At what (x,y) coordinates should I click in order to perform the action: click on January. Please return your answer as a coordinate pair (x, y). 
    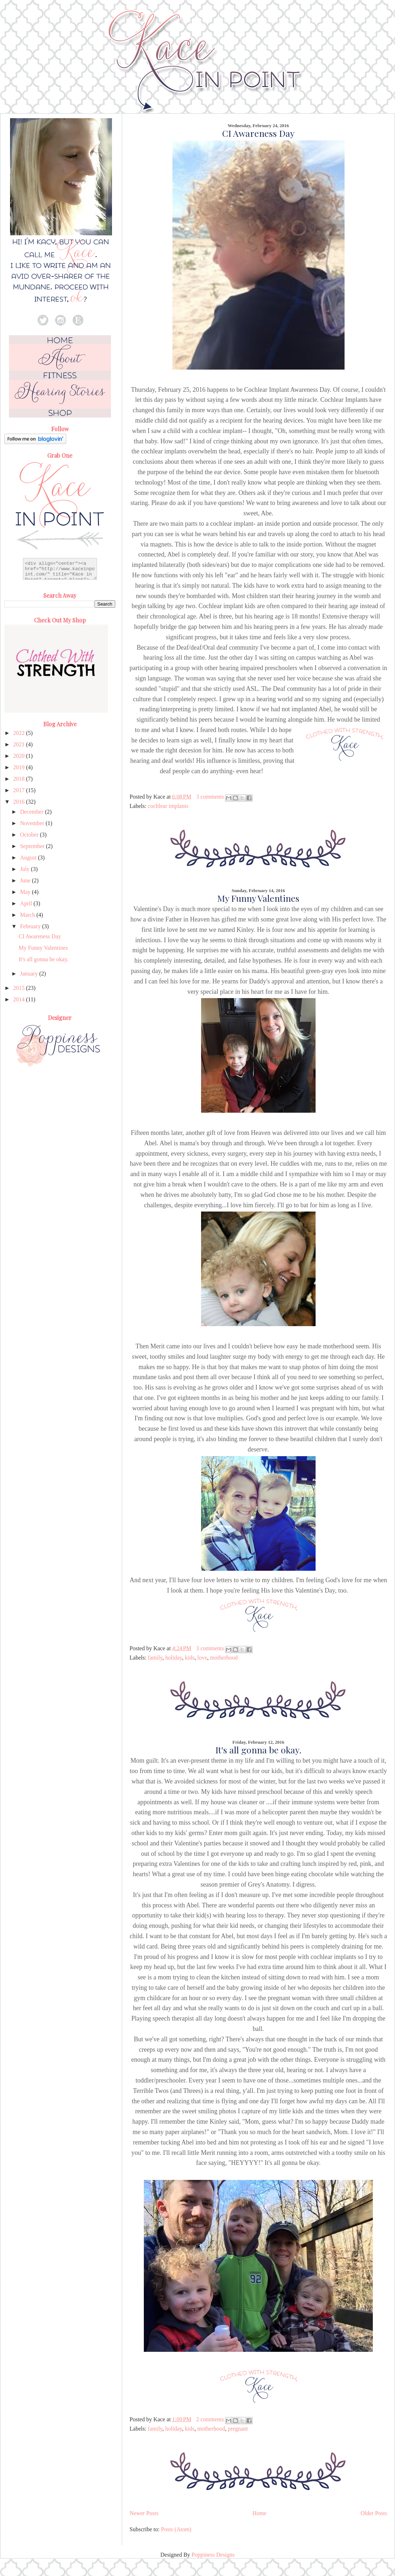
    Looking at the image, I should click on (29, 974).